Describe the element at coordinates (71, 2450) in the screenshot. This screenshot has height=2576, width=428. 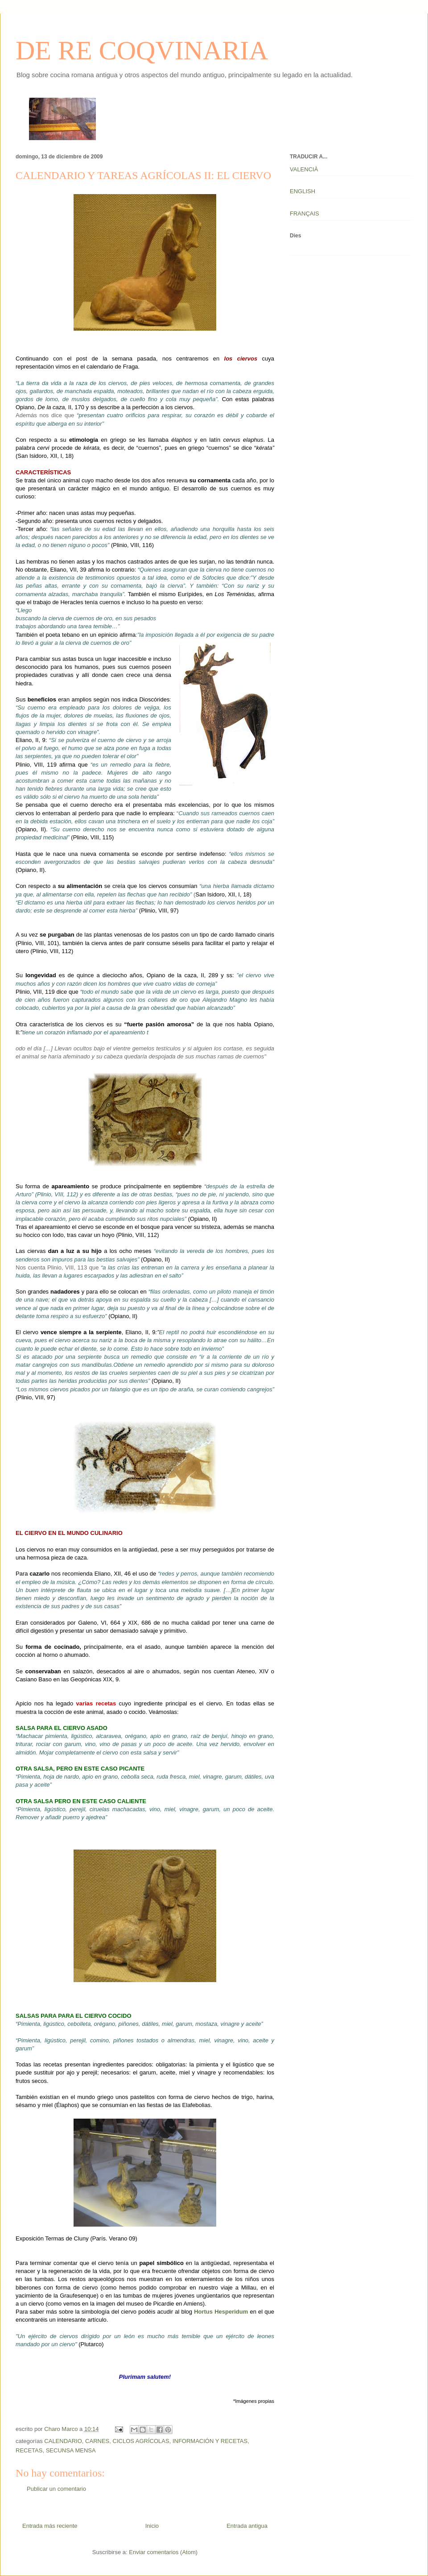
I see `SECUNSA MENSA` at that location.